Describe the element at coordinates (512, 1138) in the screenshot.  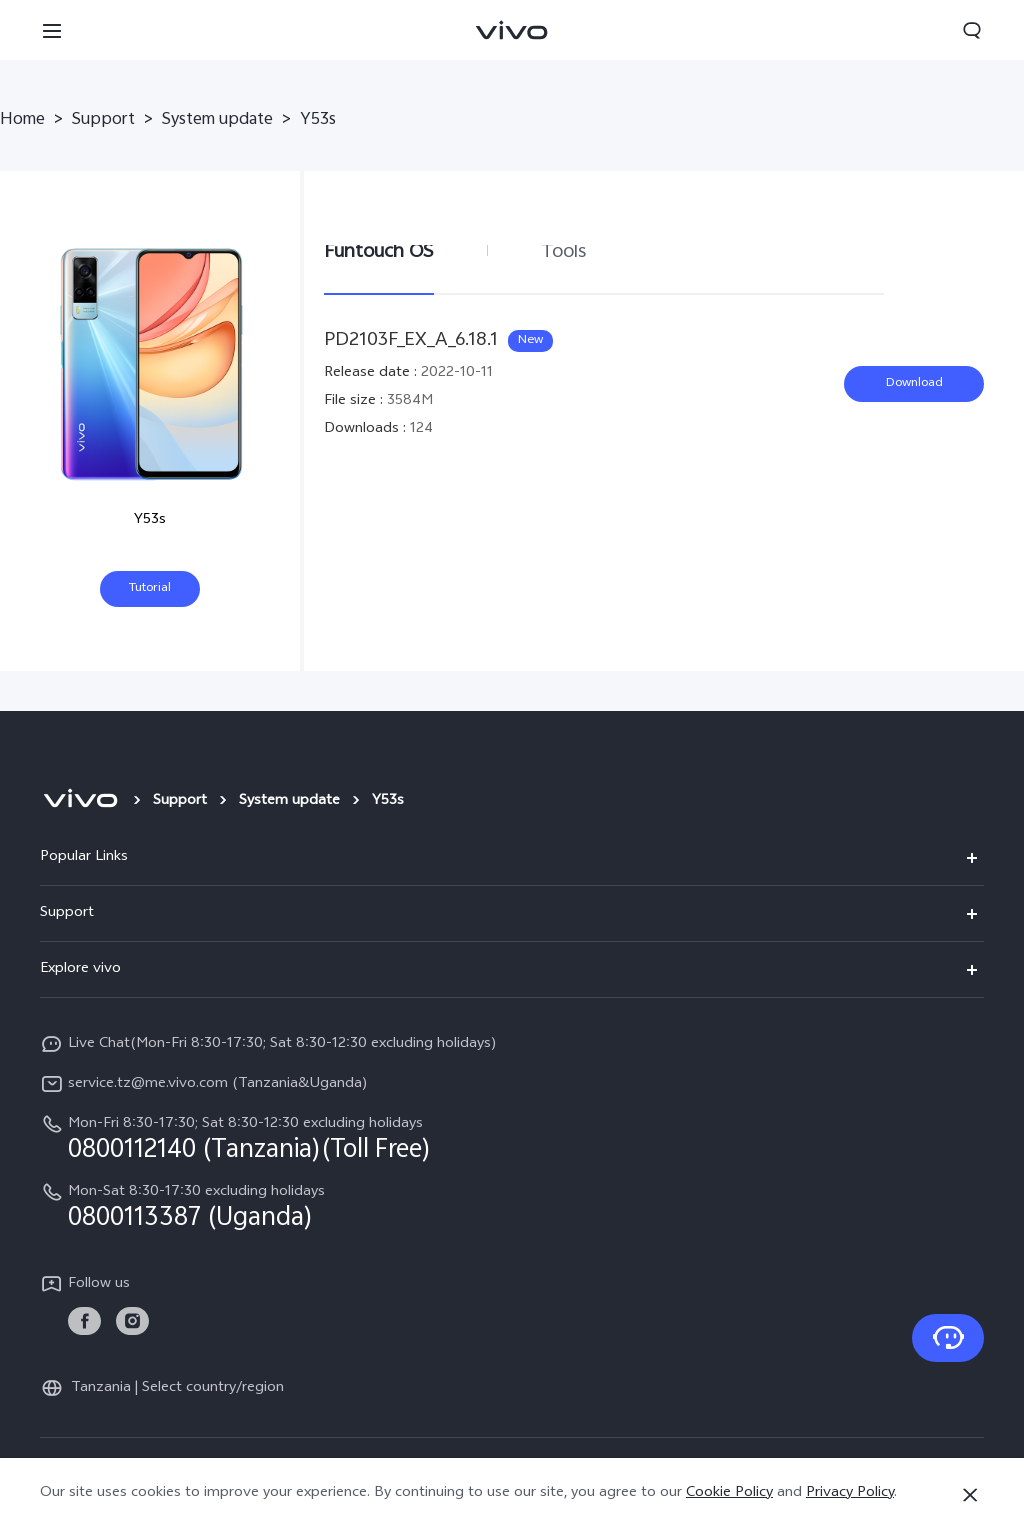
I see `[hotline,Mon-Fri 8:30-17:30; Sat 8:30-12:30 excluding holidays service,0800112140 (Tanzania)(Toll Free)]` at that location.